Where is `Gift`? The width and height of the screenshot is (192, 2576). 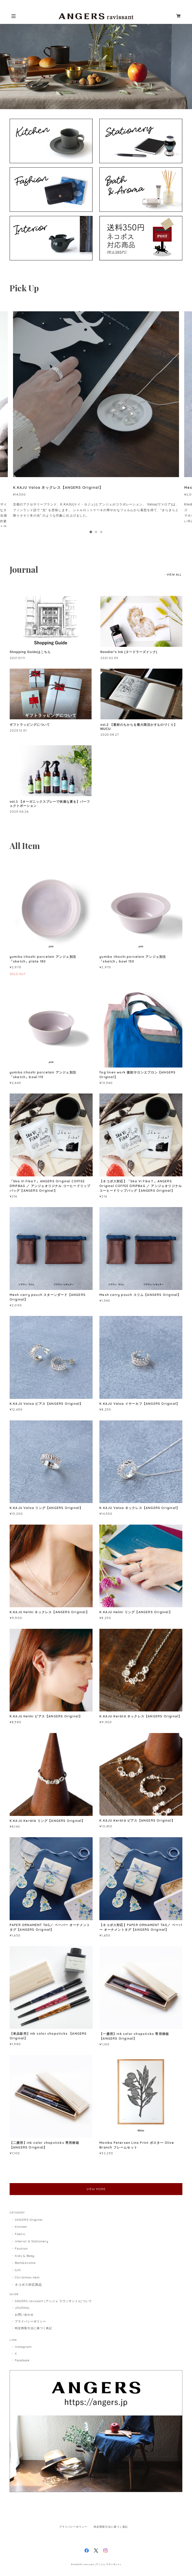 Gift is located at coordinates (18, 2270).